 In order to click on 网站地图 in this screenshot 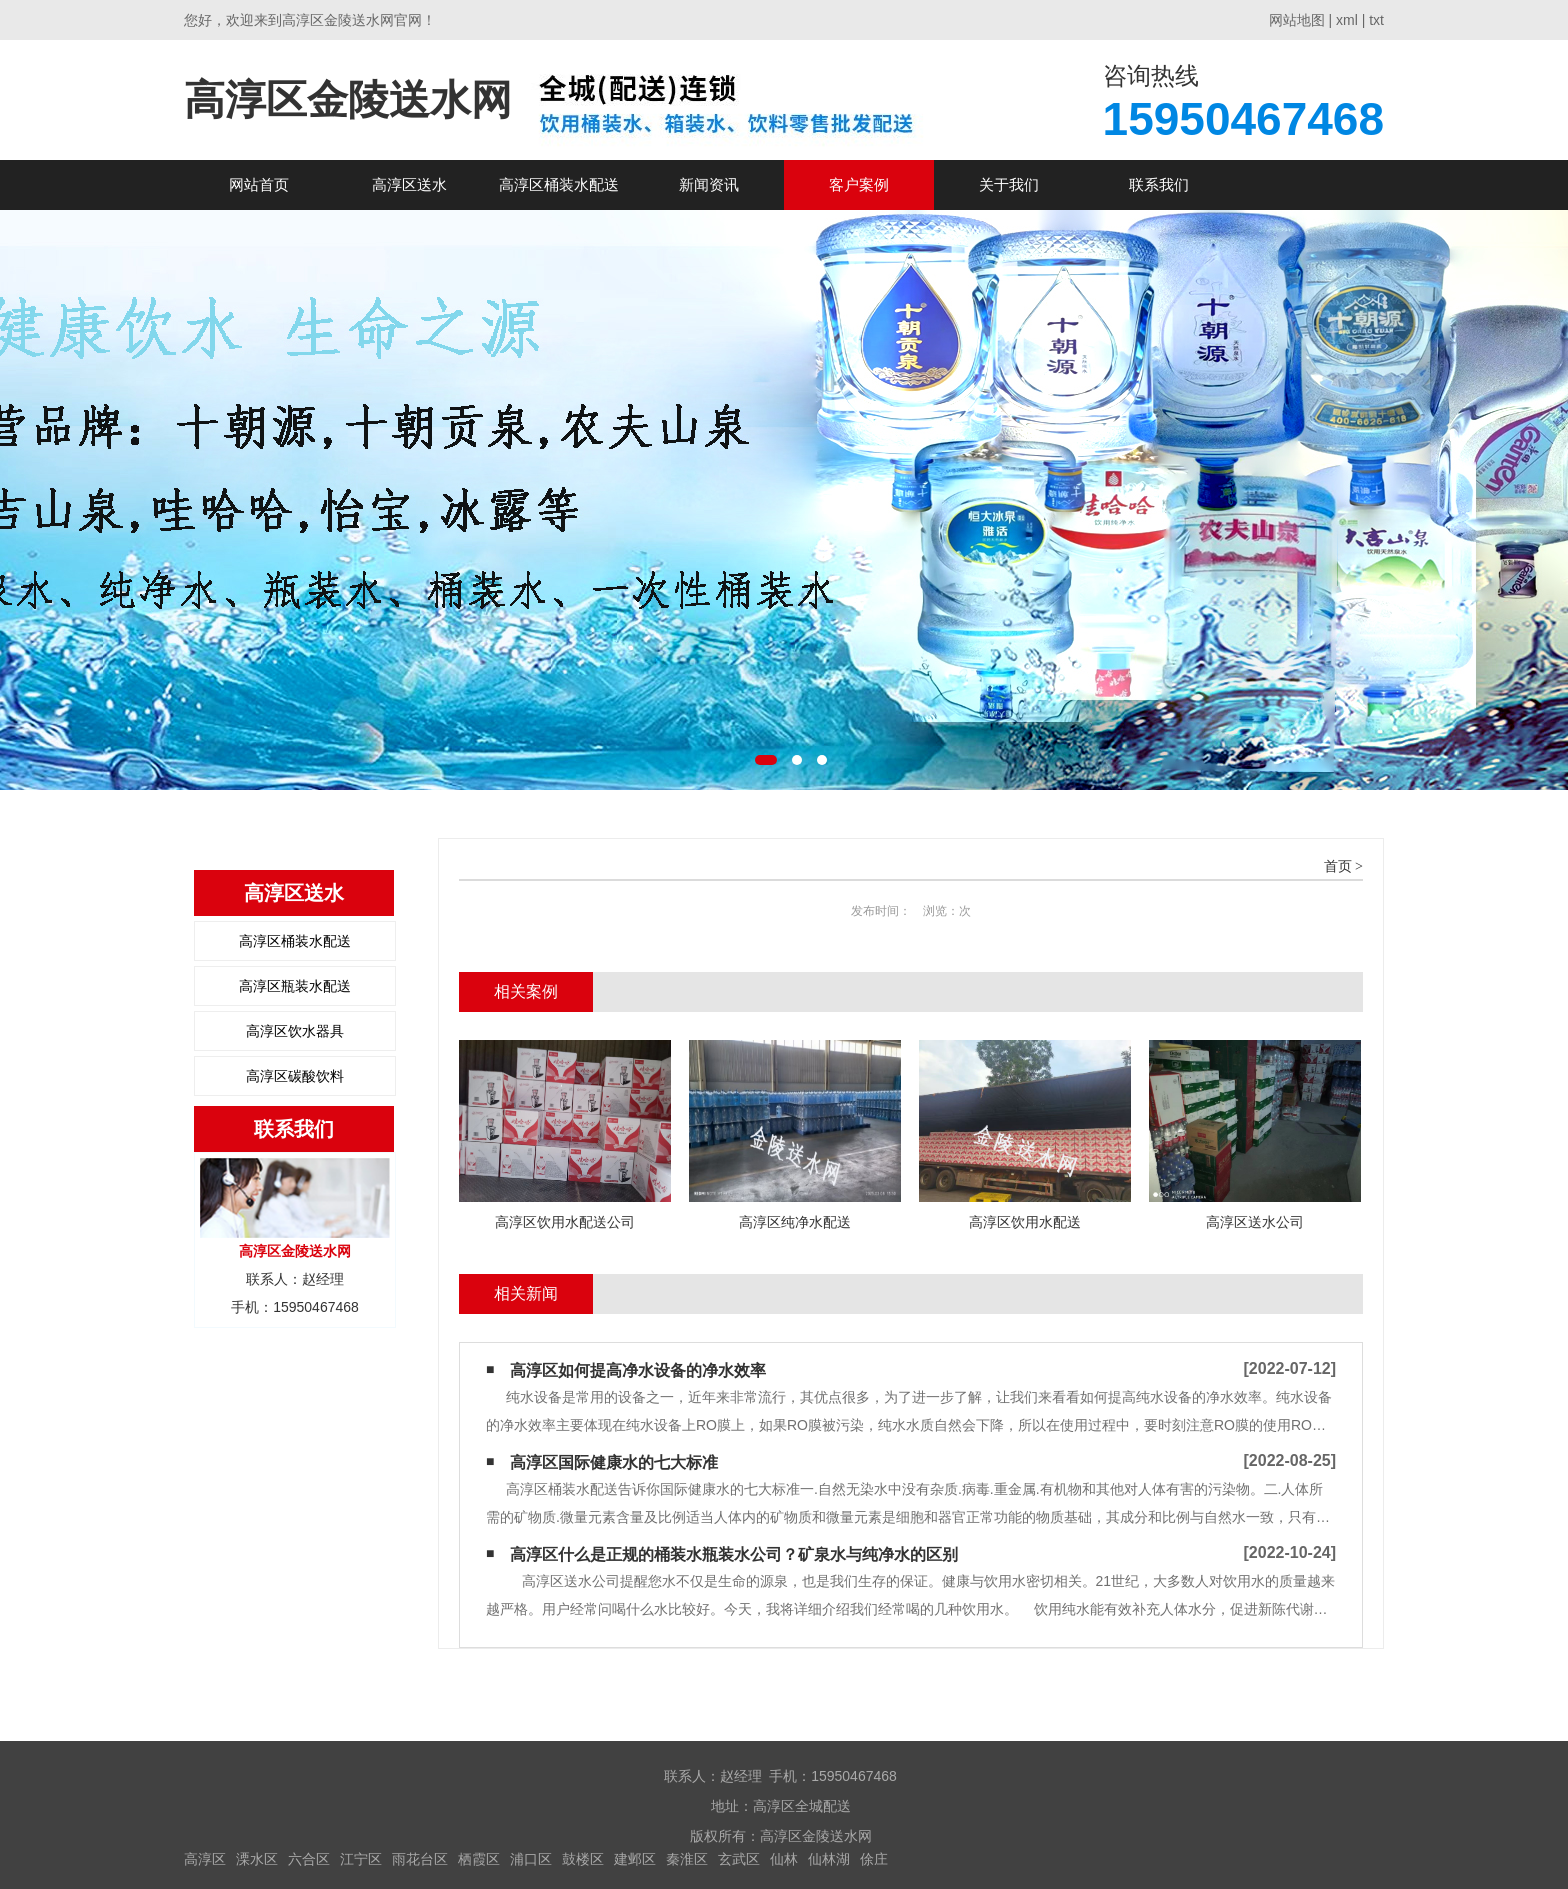, I will do `click(1297, 20)`.